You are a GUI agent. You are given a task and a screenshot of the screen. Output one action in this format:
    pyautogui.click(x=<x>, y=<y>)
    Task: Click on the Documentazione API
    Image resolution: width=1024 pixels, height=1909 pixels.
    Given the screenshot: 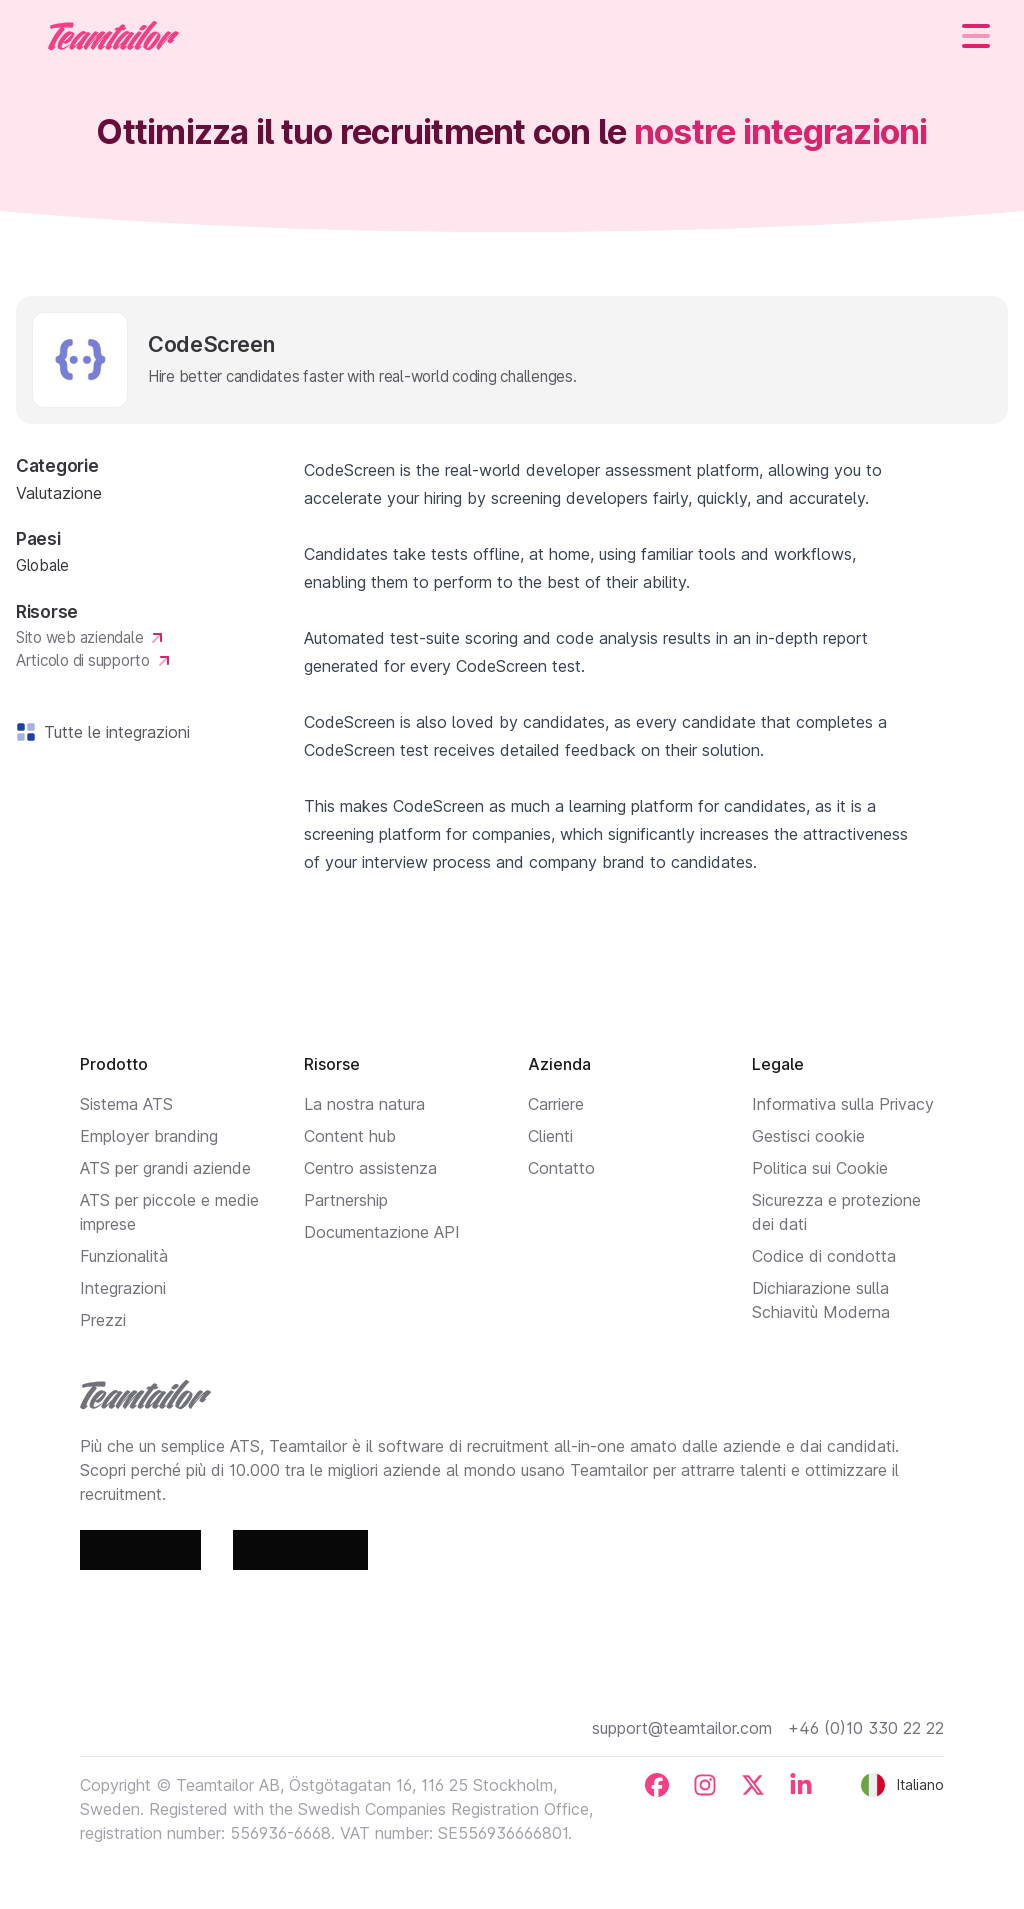 What is the action you would take?
    pyautogui.click(x=382, y=1232)
    